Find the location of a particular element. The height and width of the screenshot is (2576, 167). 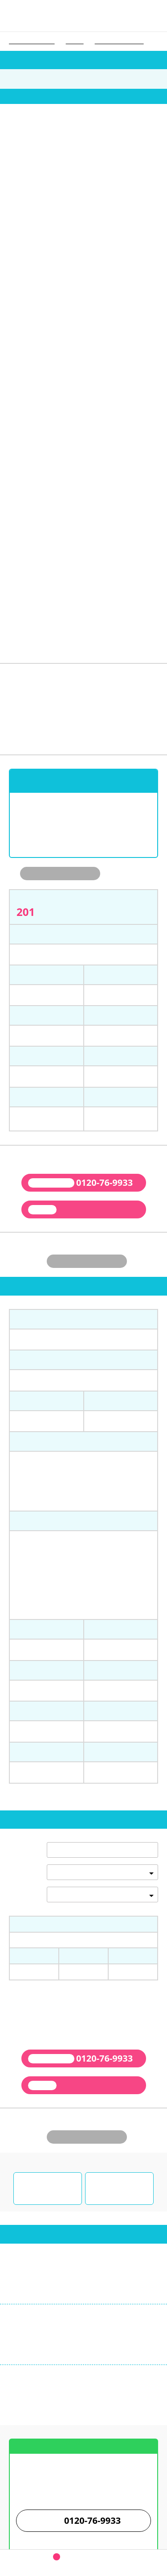

お店までの案内図はこちら is located at coordinates (84, 2252).